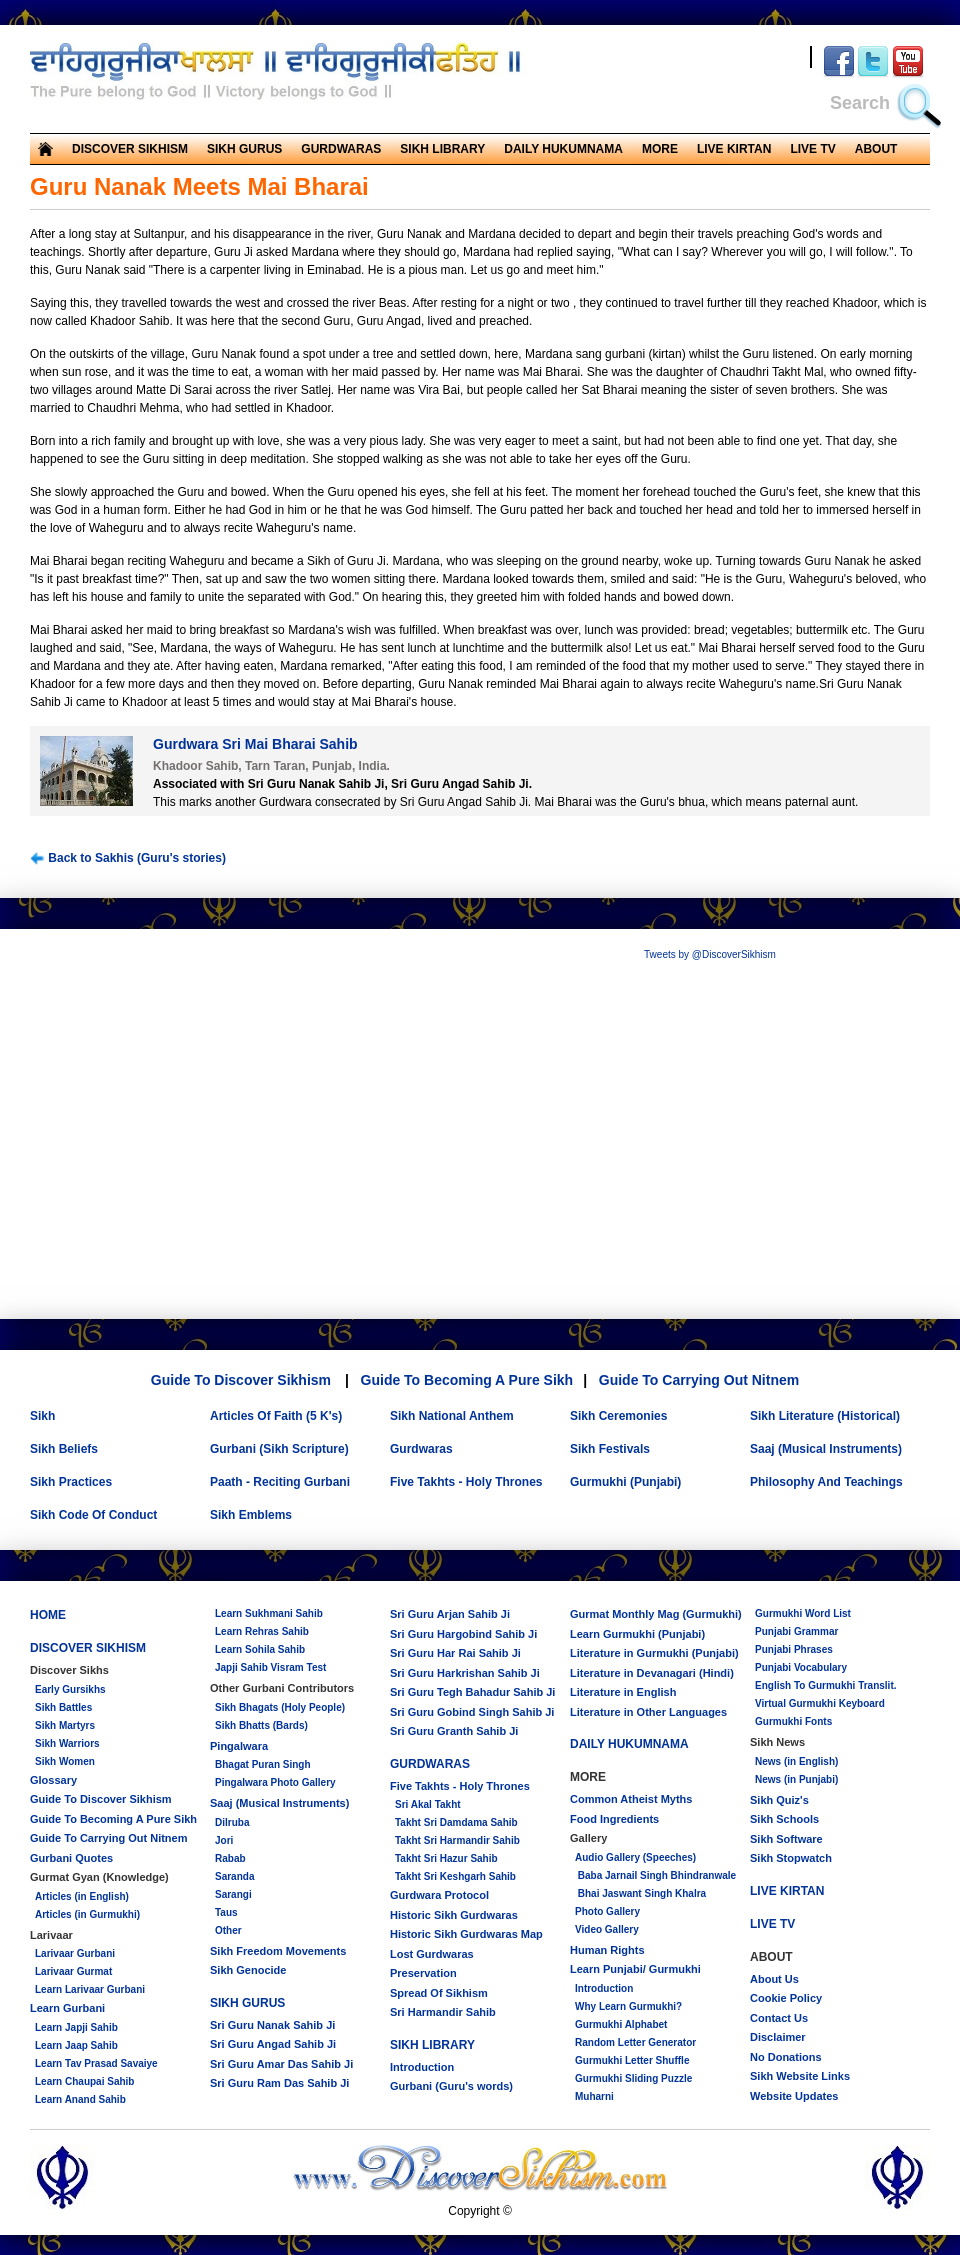 This screenshot has height=2255, width=960. Describe the element at coordinates (794, 2096) in the screenshot. I see `Website Updates` at that location.